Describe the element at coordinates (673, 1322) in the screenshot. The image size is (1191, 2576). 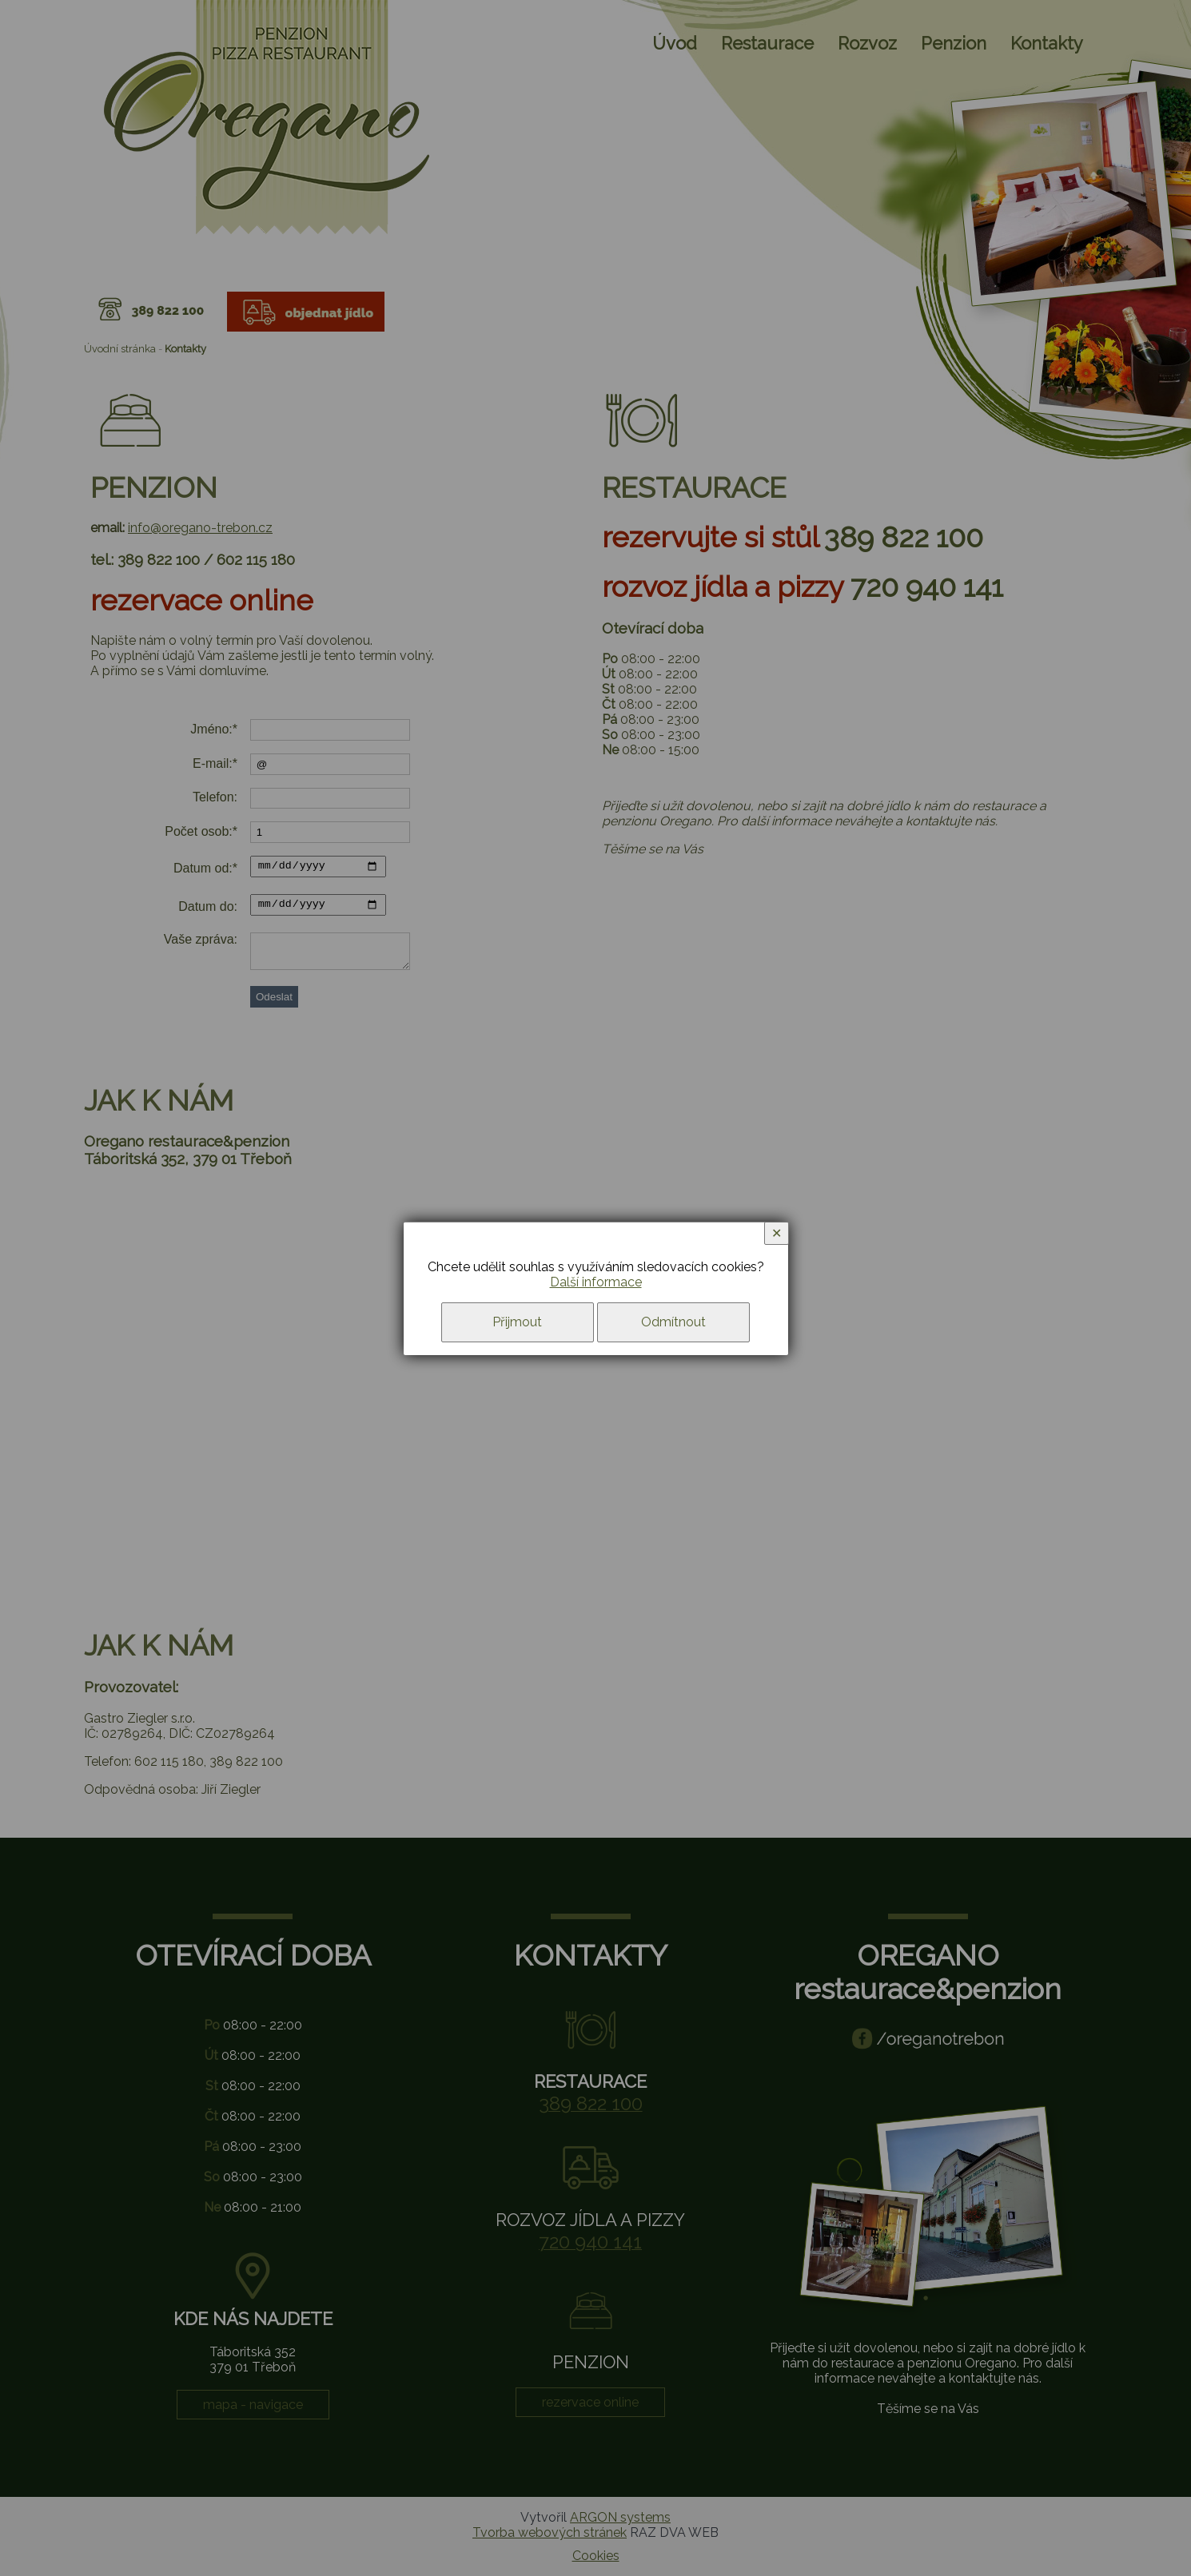
I see `Odmítnout` at that location.